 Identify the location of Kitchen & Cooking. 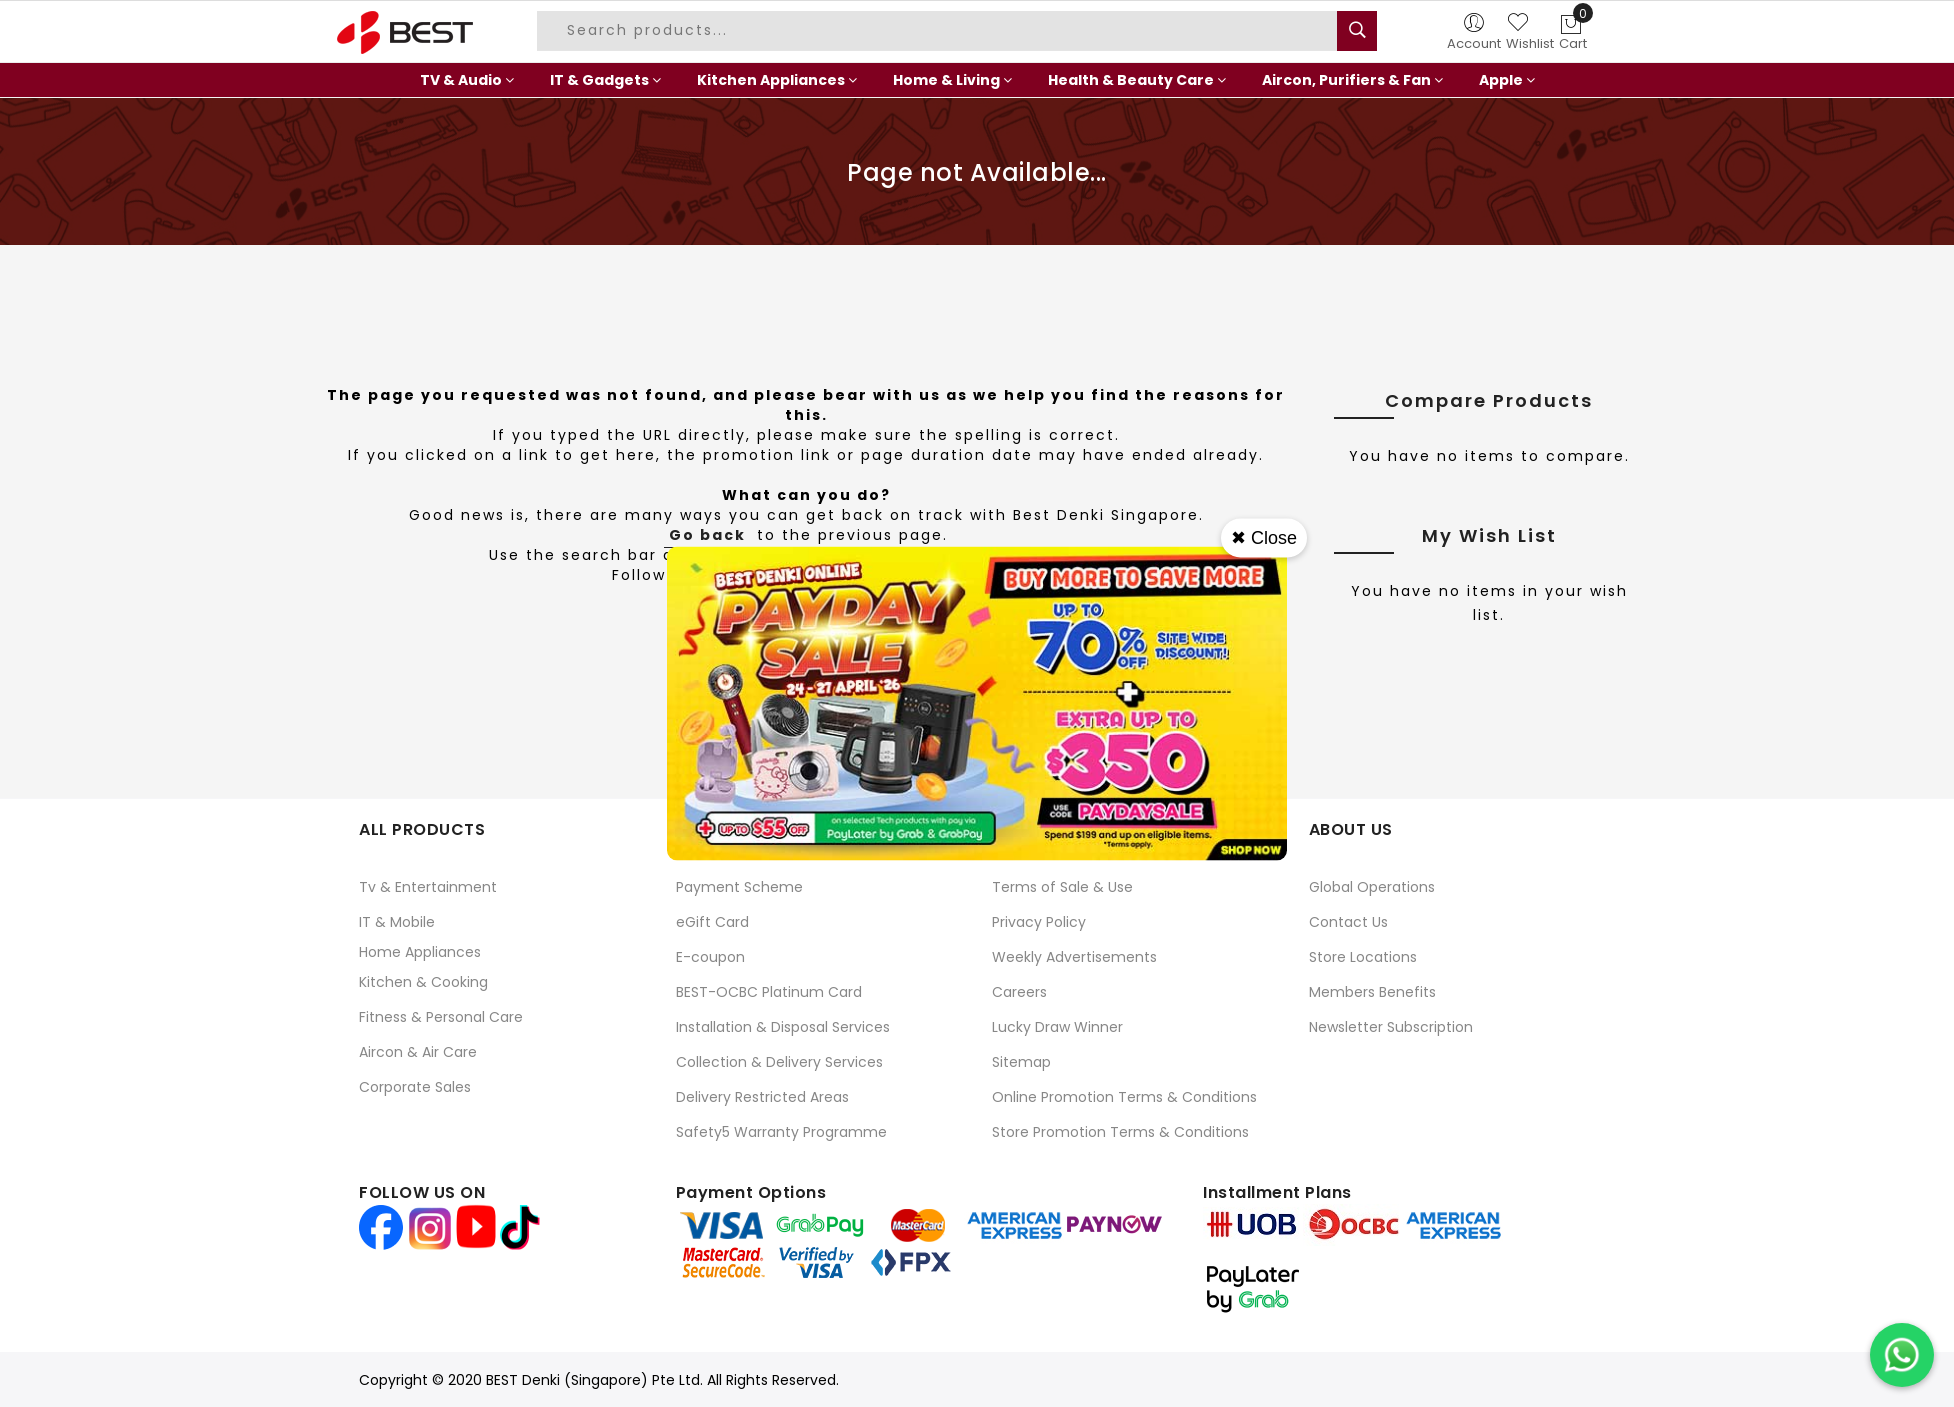
(423, 982).